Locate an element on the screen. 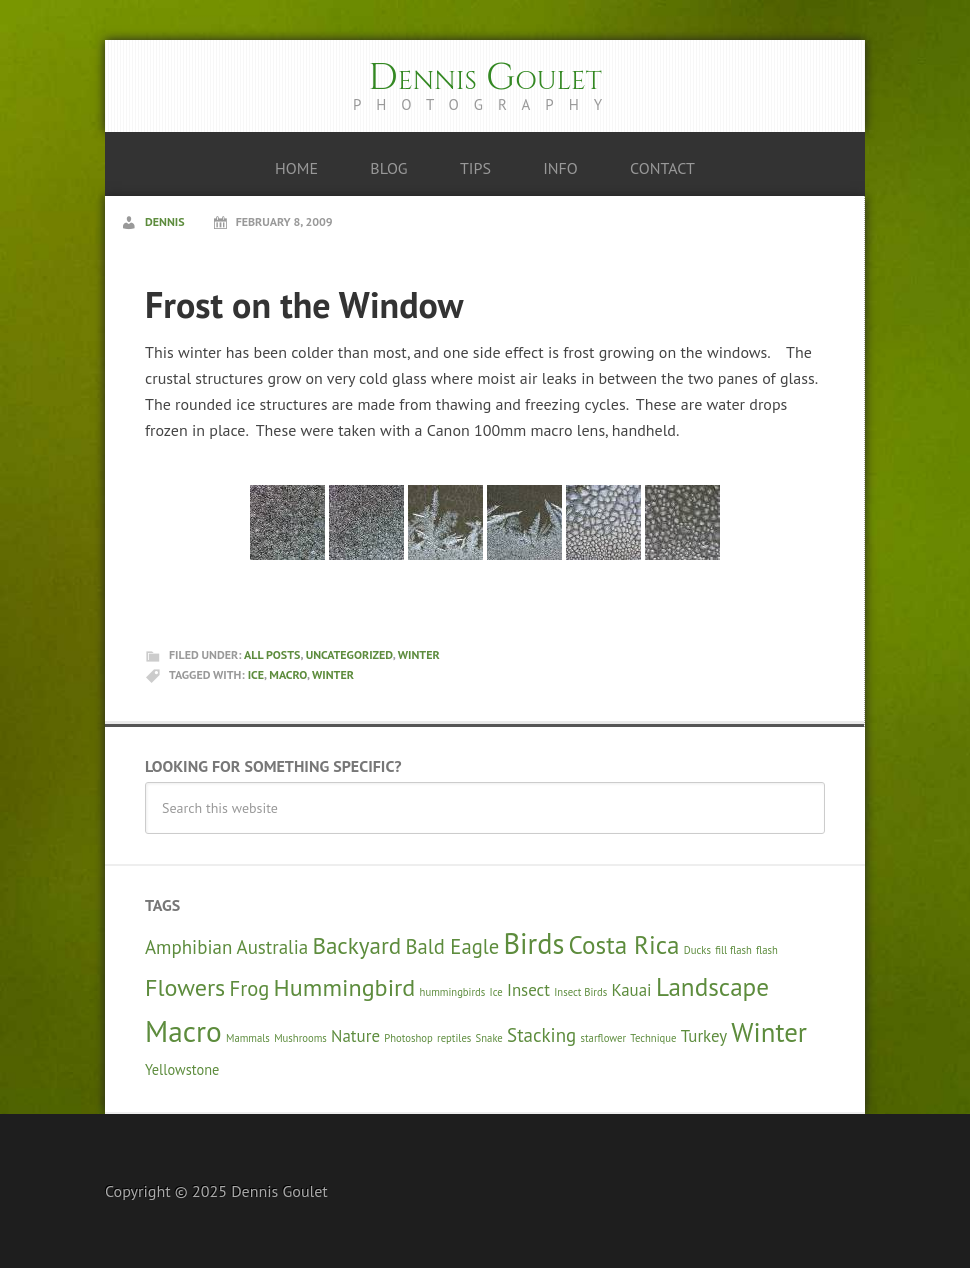  fill flash [fill flash (1 item)] is located at coordinates (733, 950).